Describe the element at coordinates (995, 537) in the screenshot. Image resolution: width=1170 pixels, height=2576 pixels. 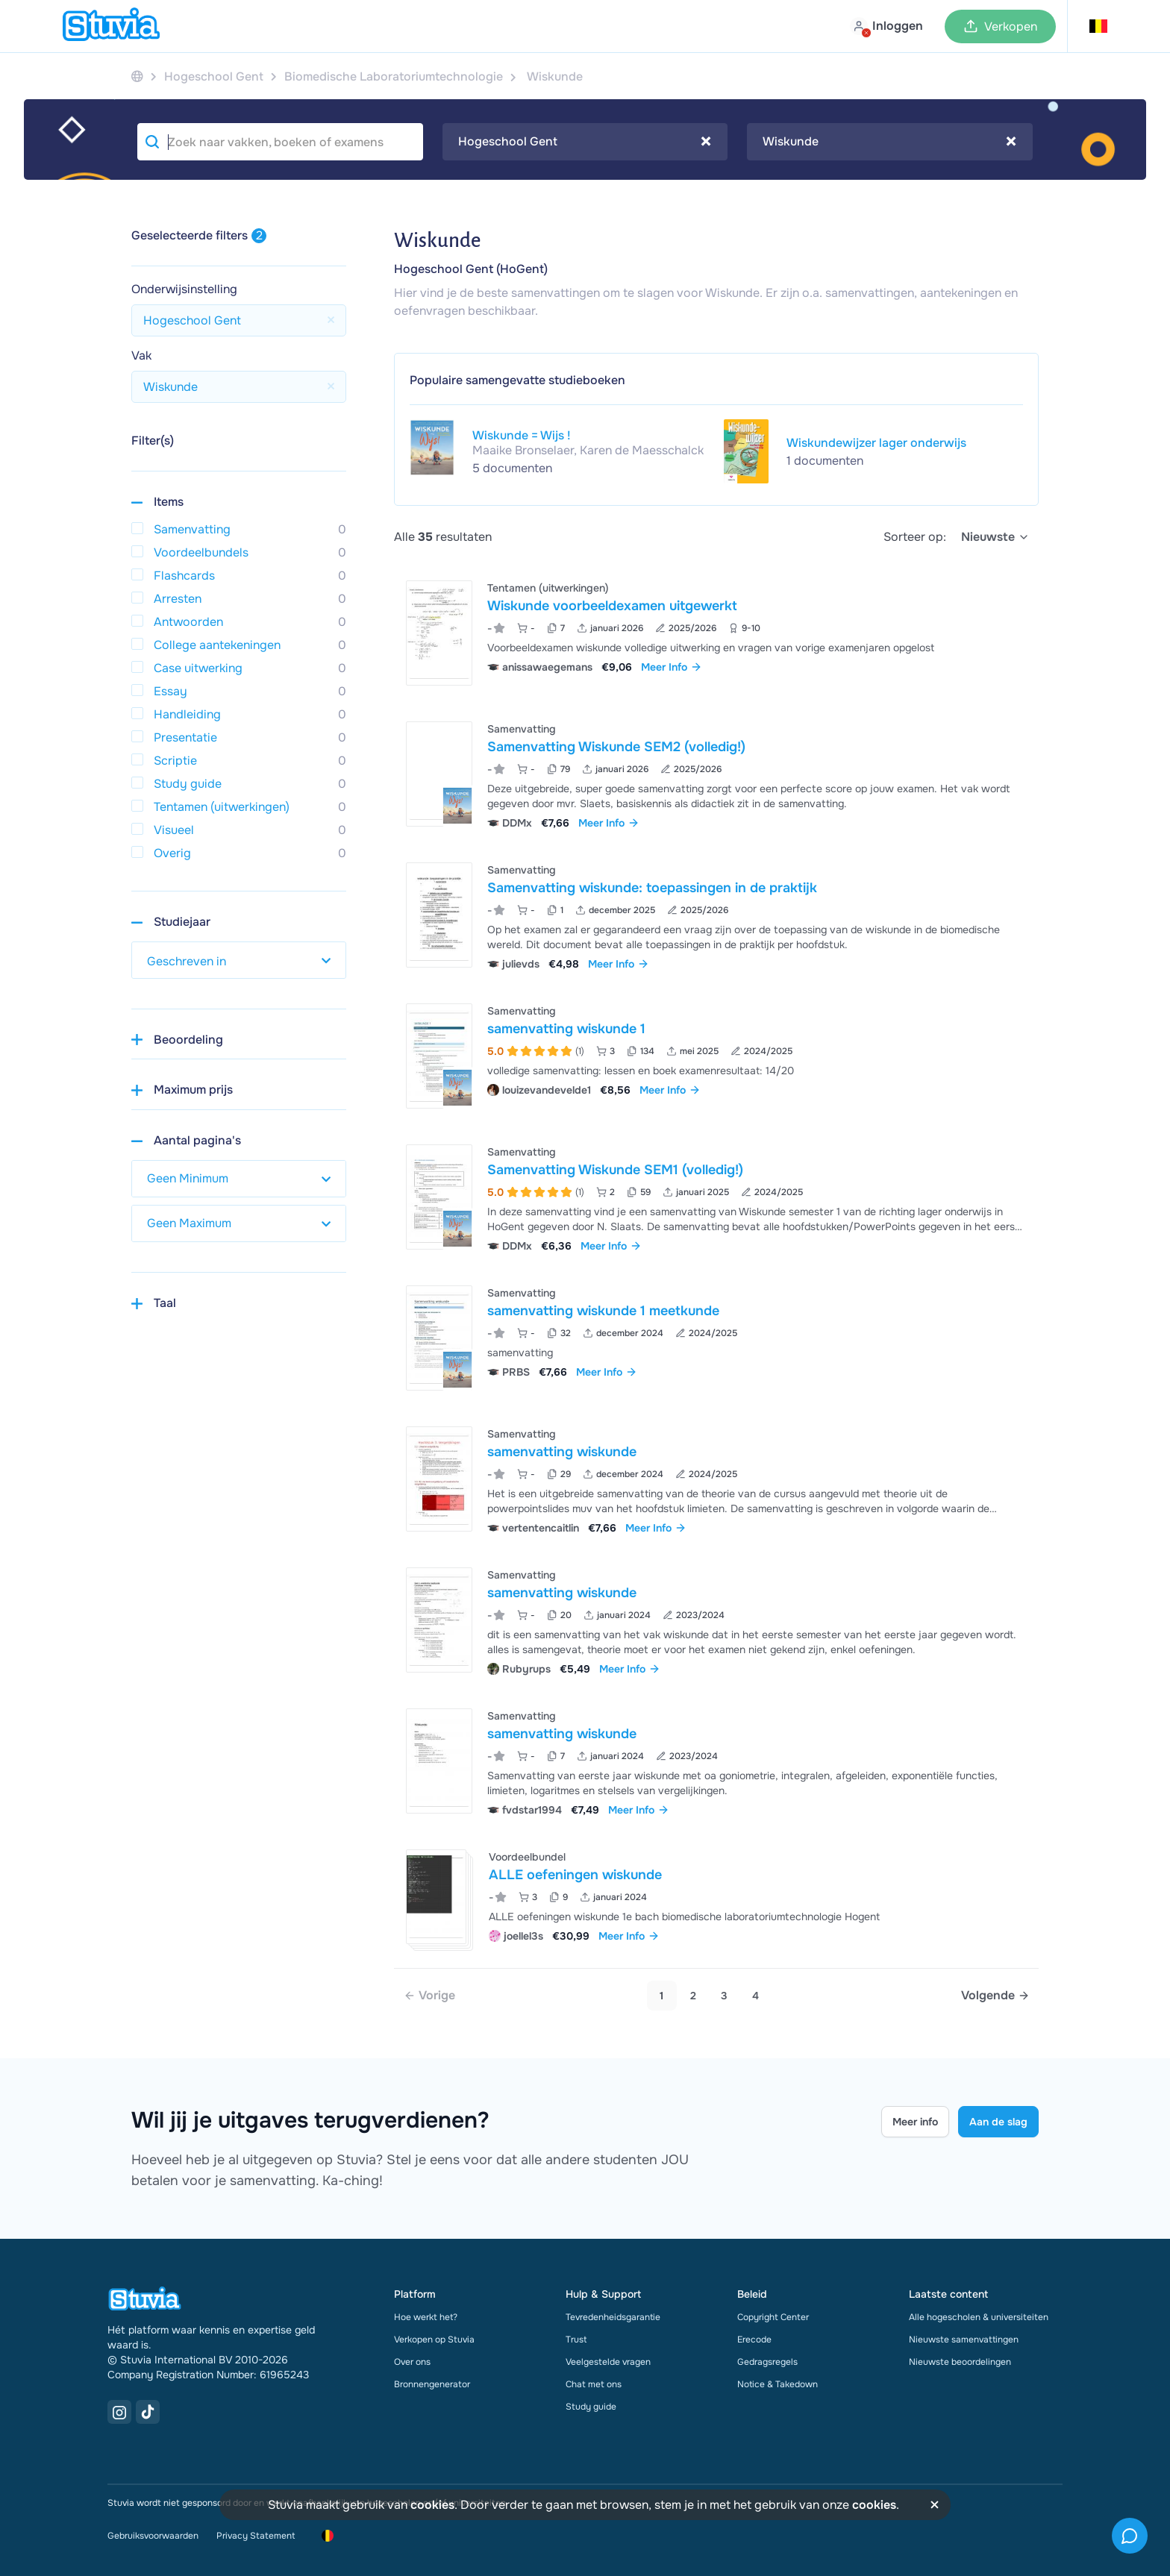
I see `[select]` at that location.